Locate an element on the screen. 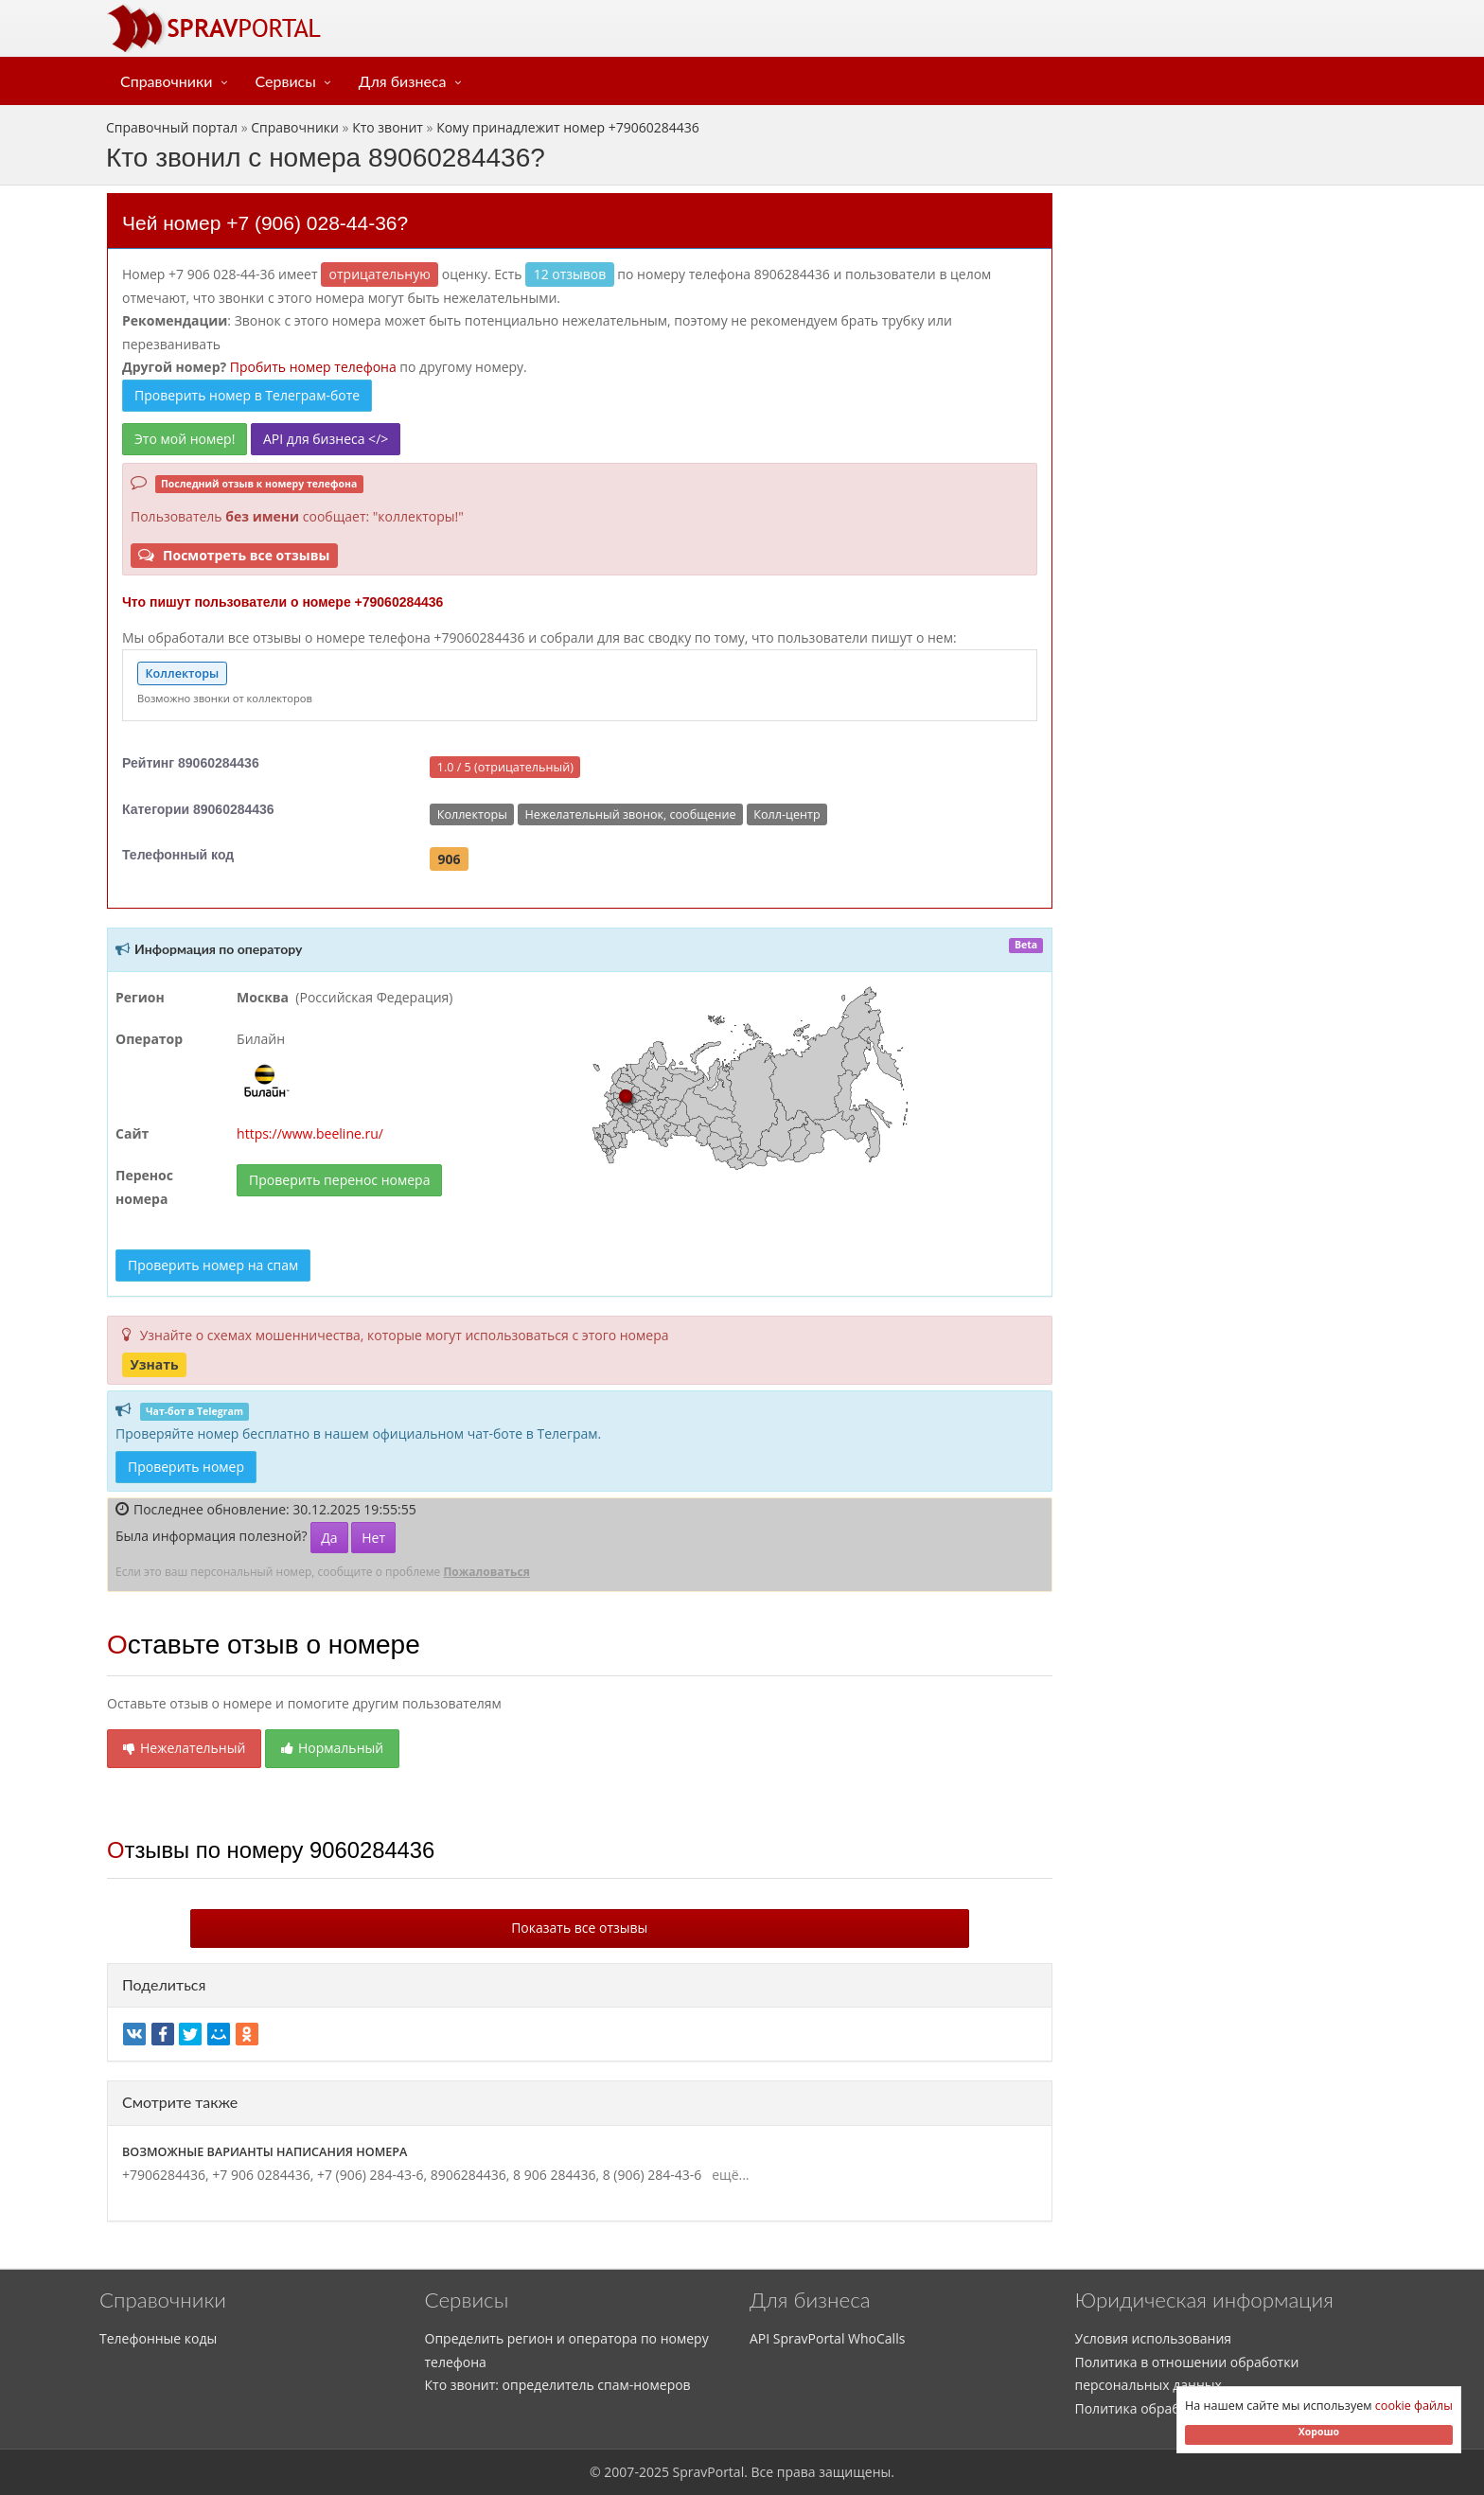 Image resolution: width=1484 pixels, height=2495 pixels. Да is located at coordinates (329, 1538).